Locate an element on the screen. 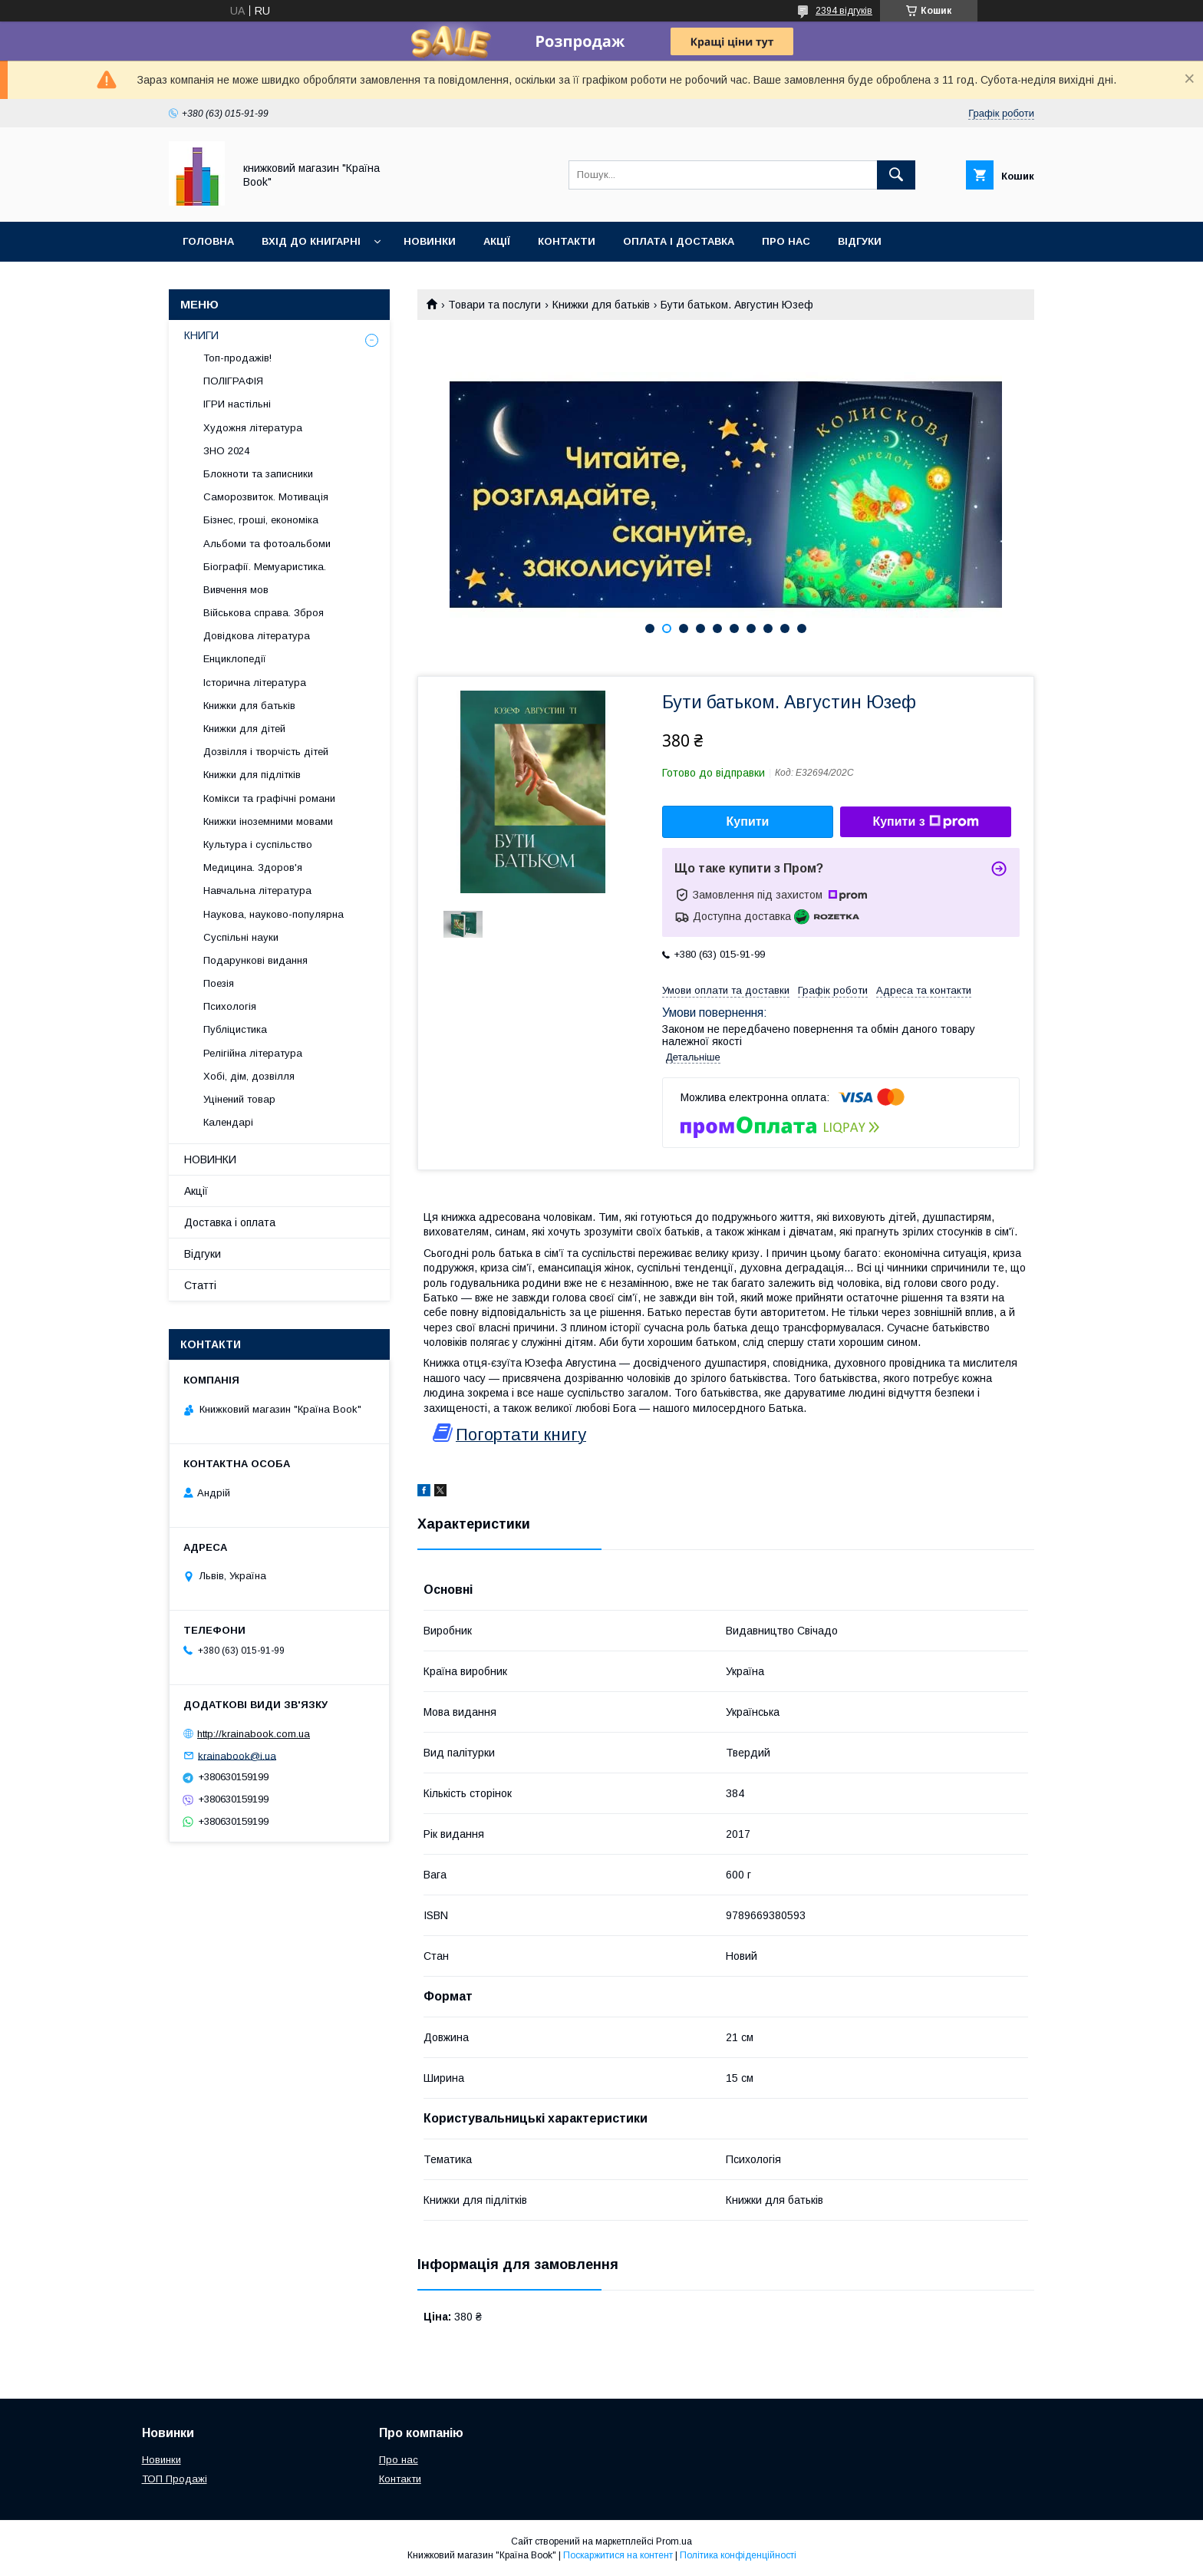 The height and width of the screenshot is (2576, 1203). Купити з is located at coordinates (925, 822).